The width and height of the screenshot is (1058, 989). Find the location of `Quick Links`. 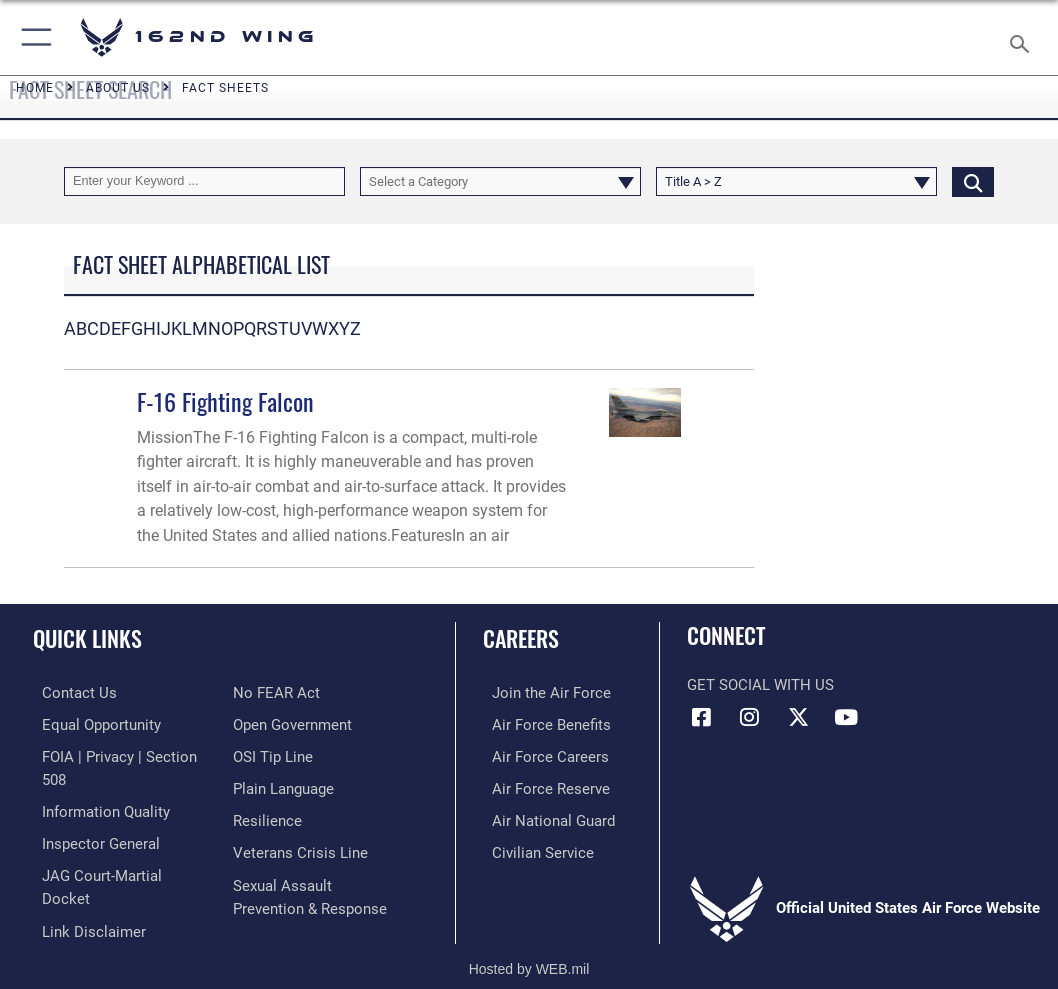

Quick Links is located at coordinates (87, 638).